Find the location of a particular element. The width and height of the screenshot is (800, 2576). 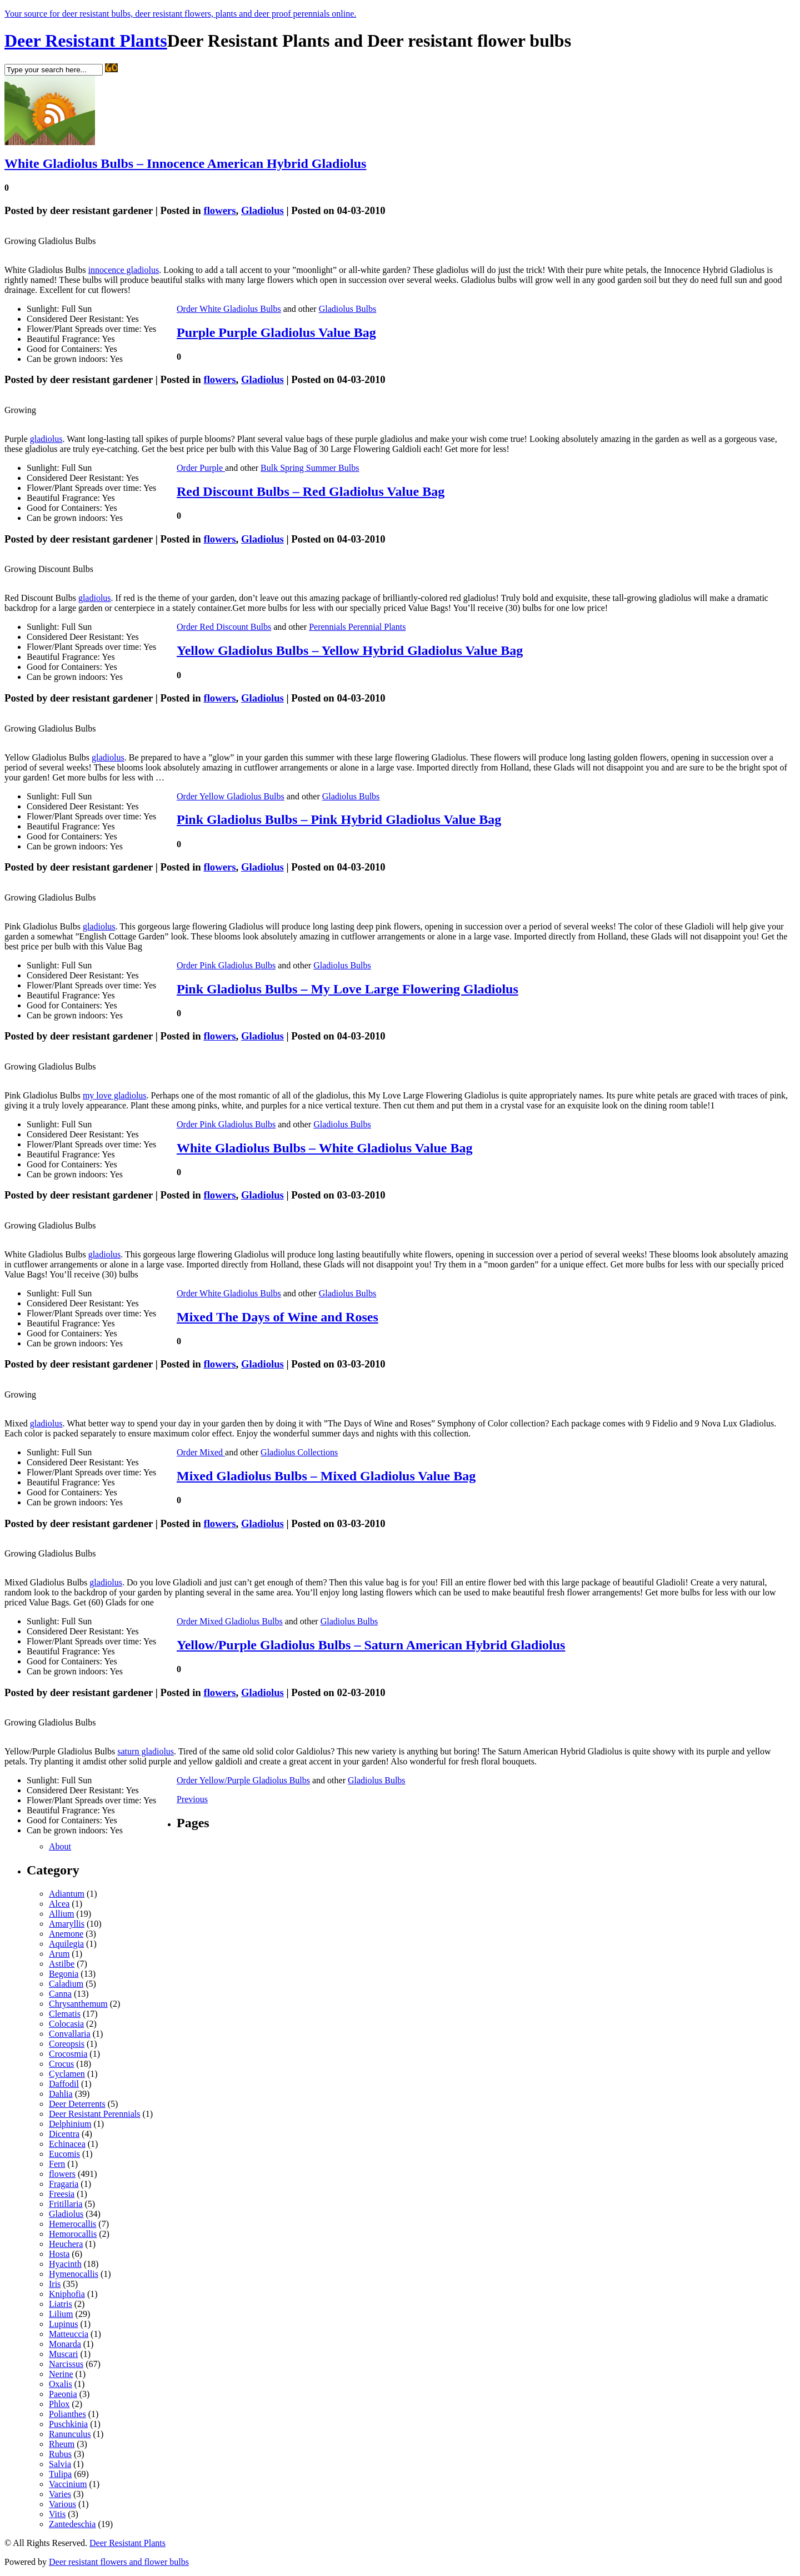

Convallaria is located at coordinates (70, 2033).